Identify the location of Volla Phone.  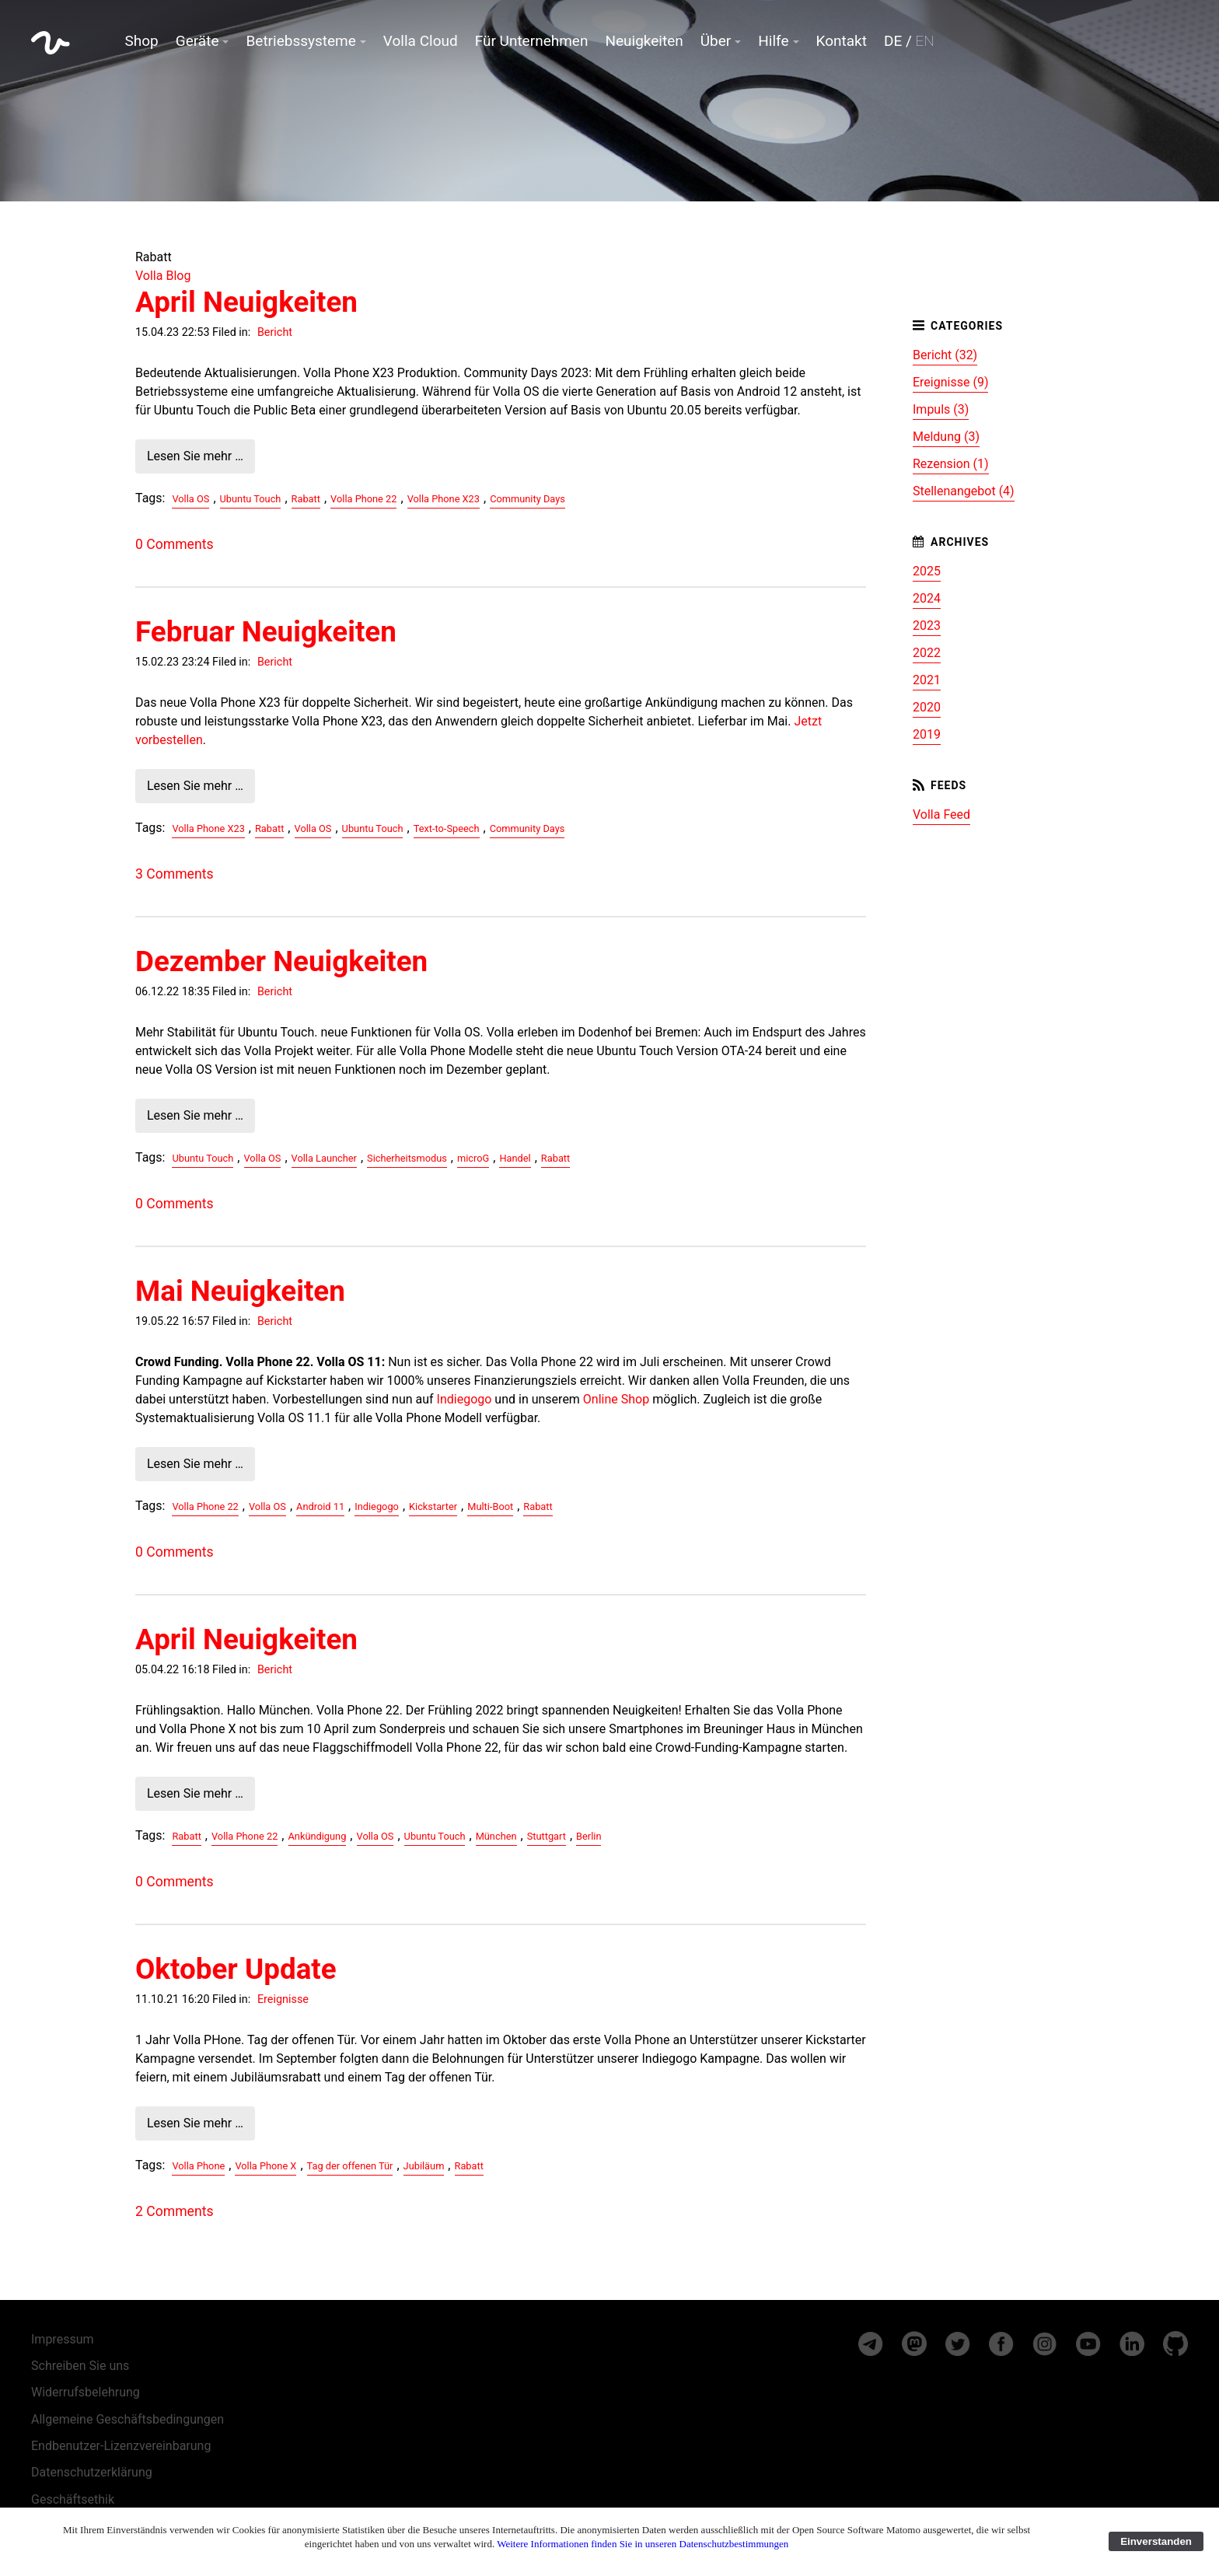
(198, 2166).